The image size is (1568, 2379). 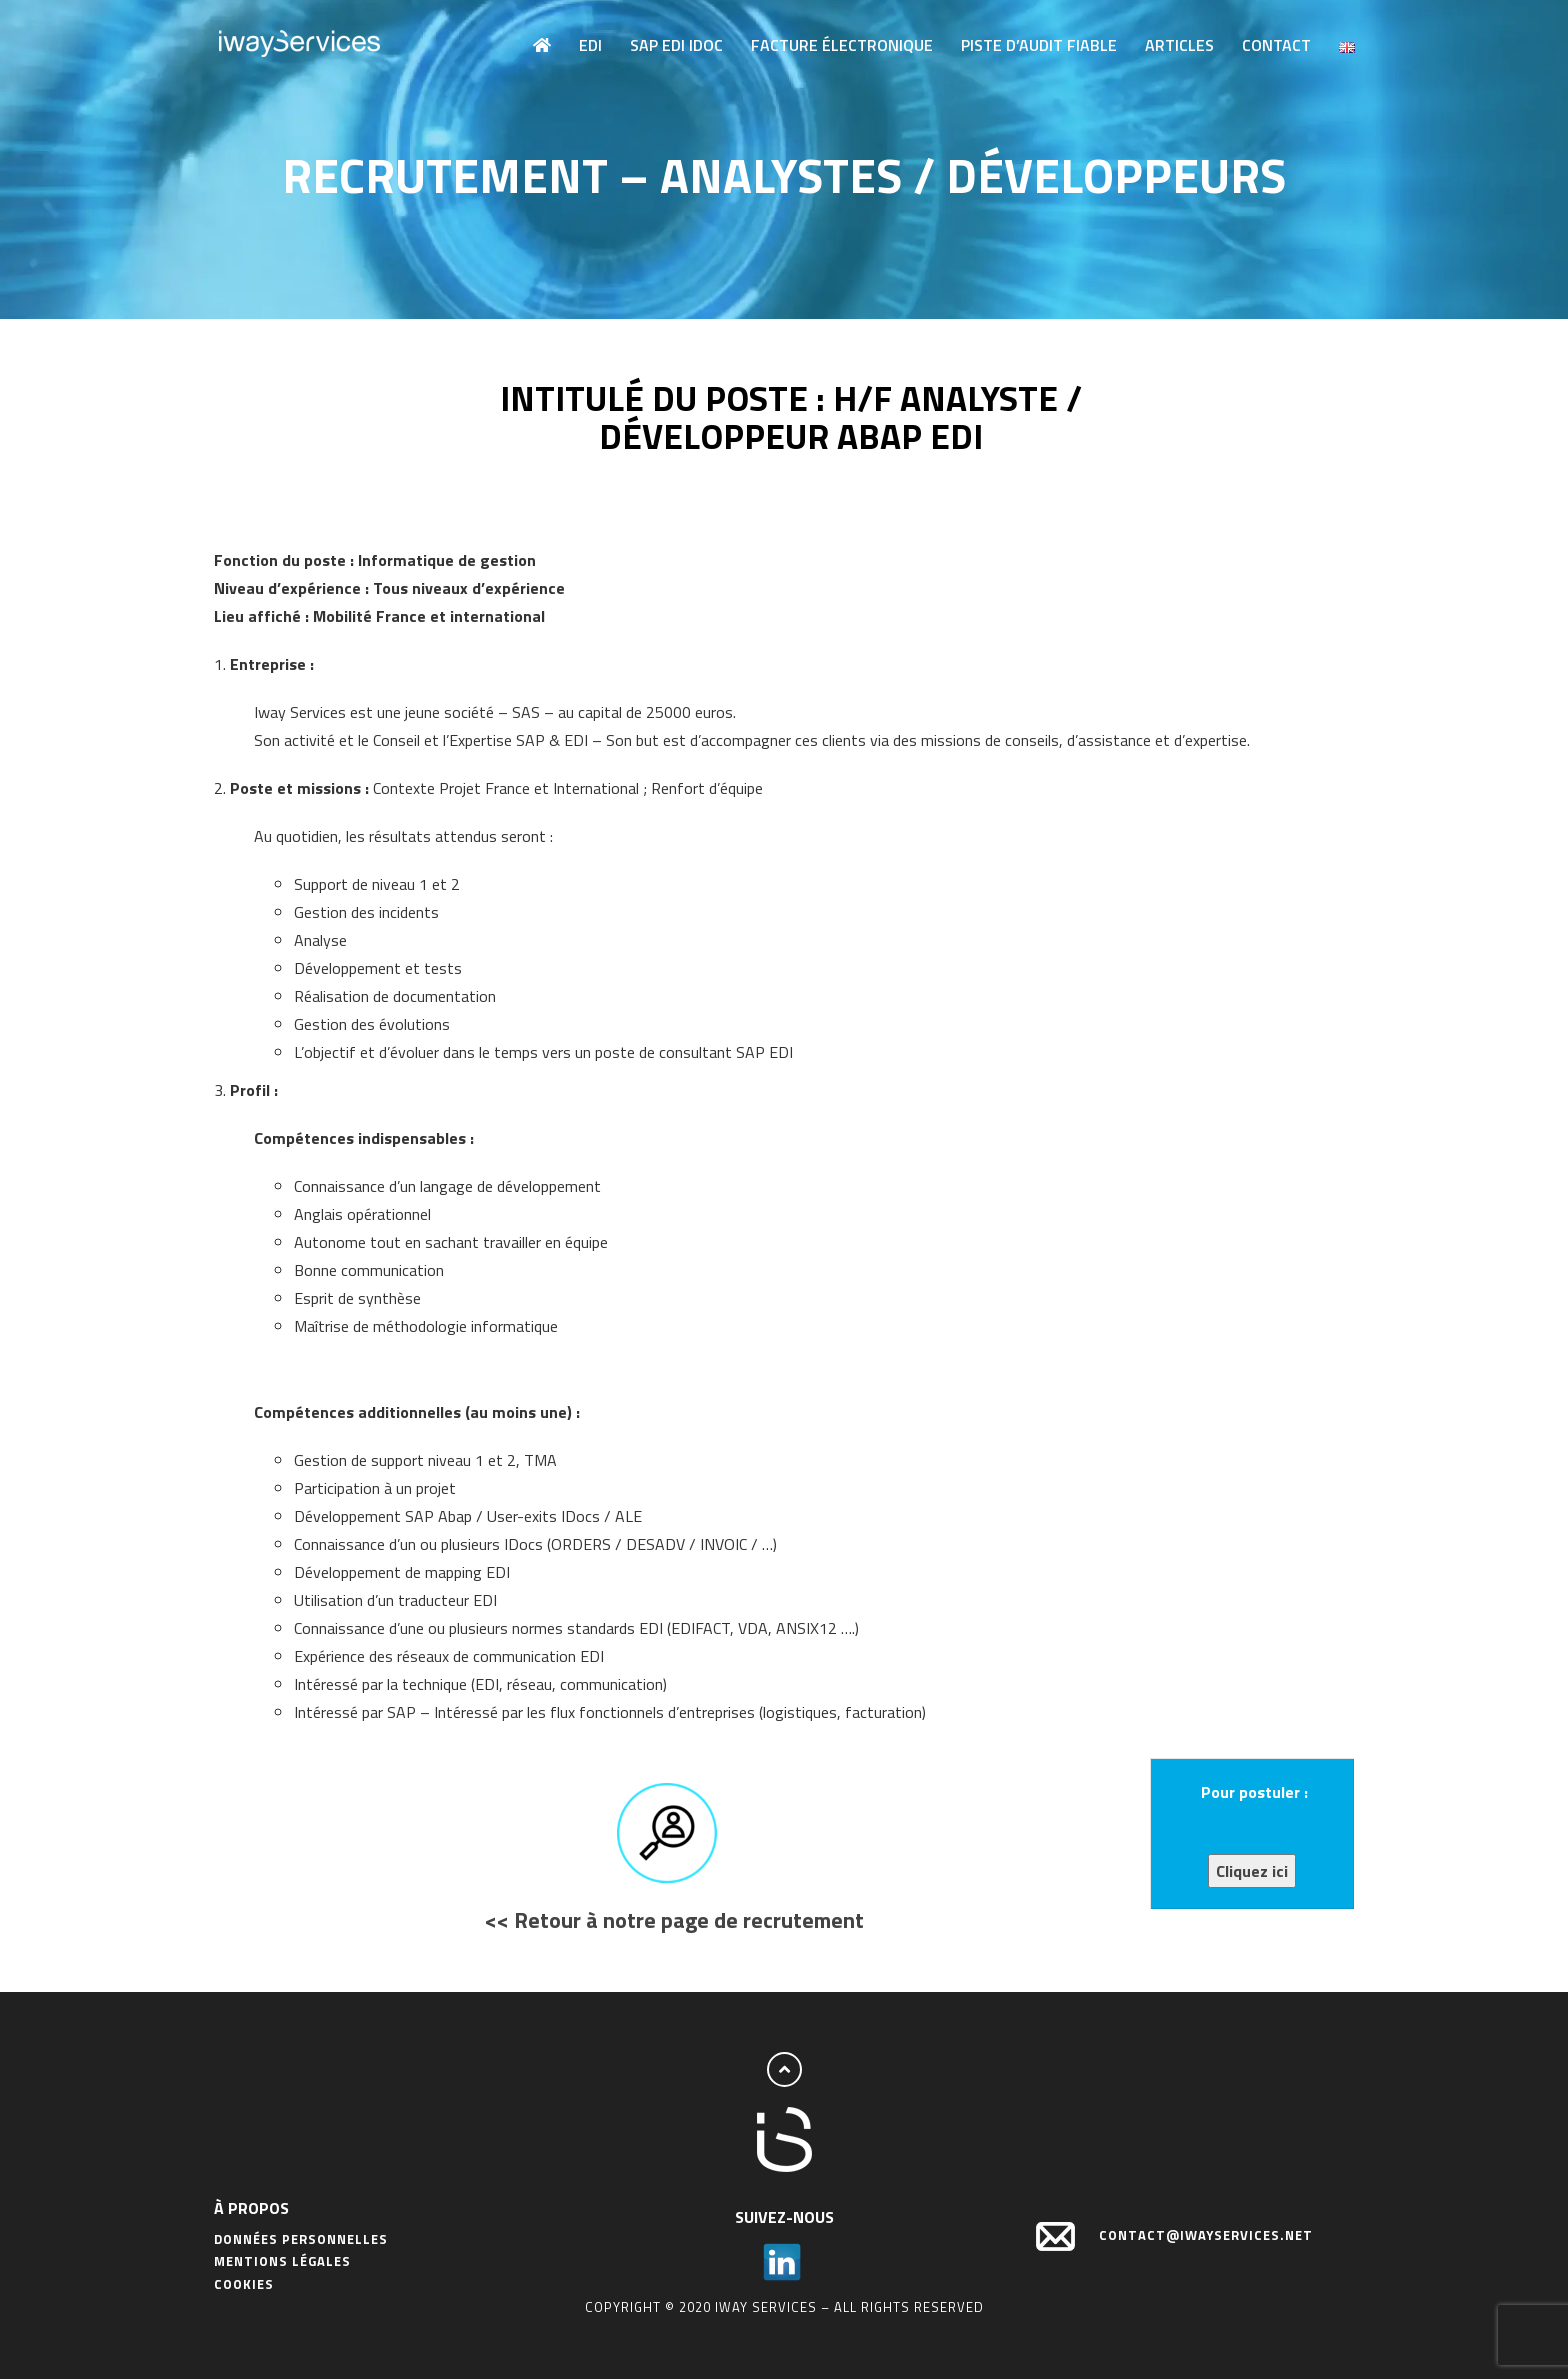 What do you see at coordinates (590, 45) in the screenshot?
I see `EDI` at bounding box center [590, 45].